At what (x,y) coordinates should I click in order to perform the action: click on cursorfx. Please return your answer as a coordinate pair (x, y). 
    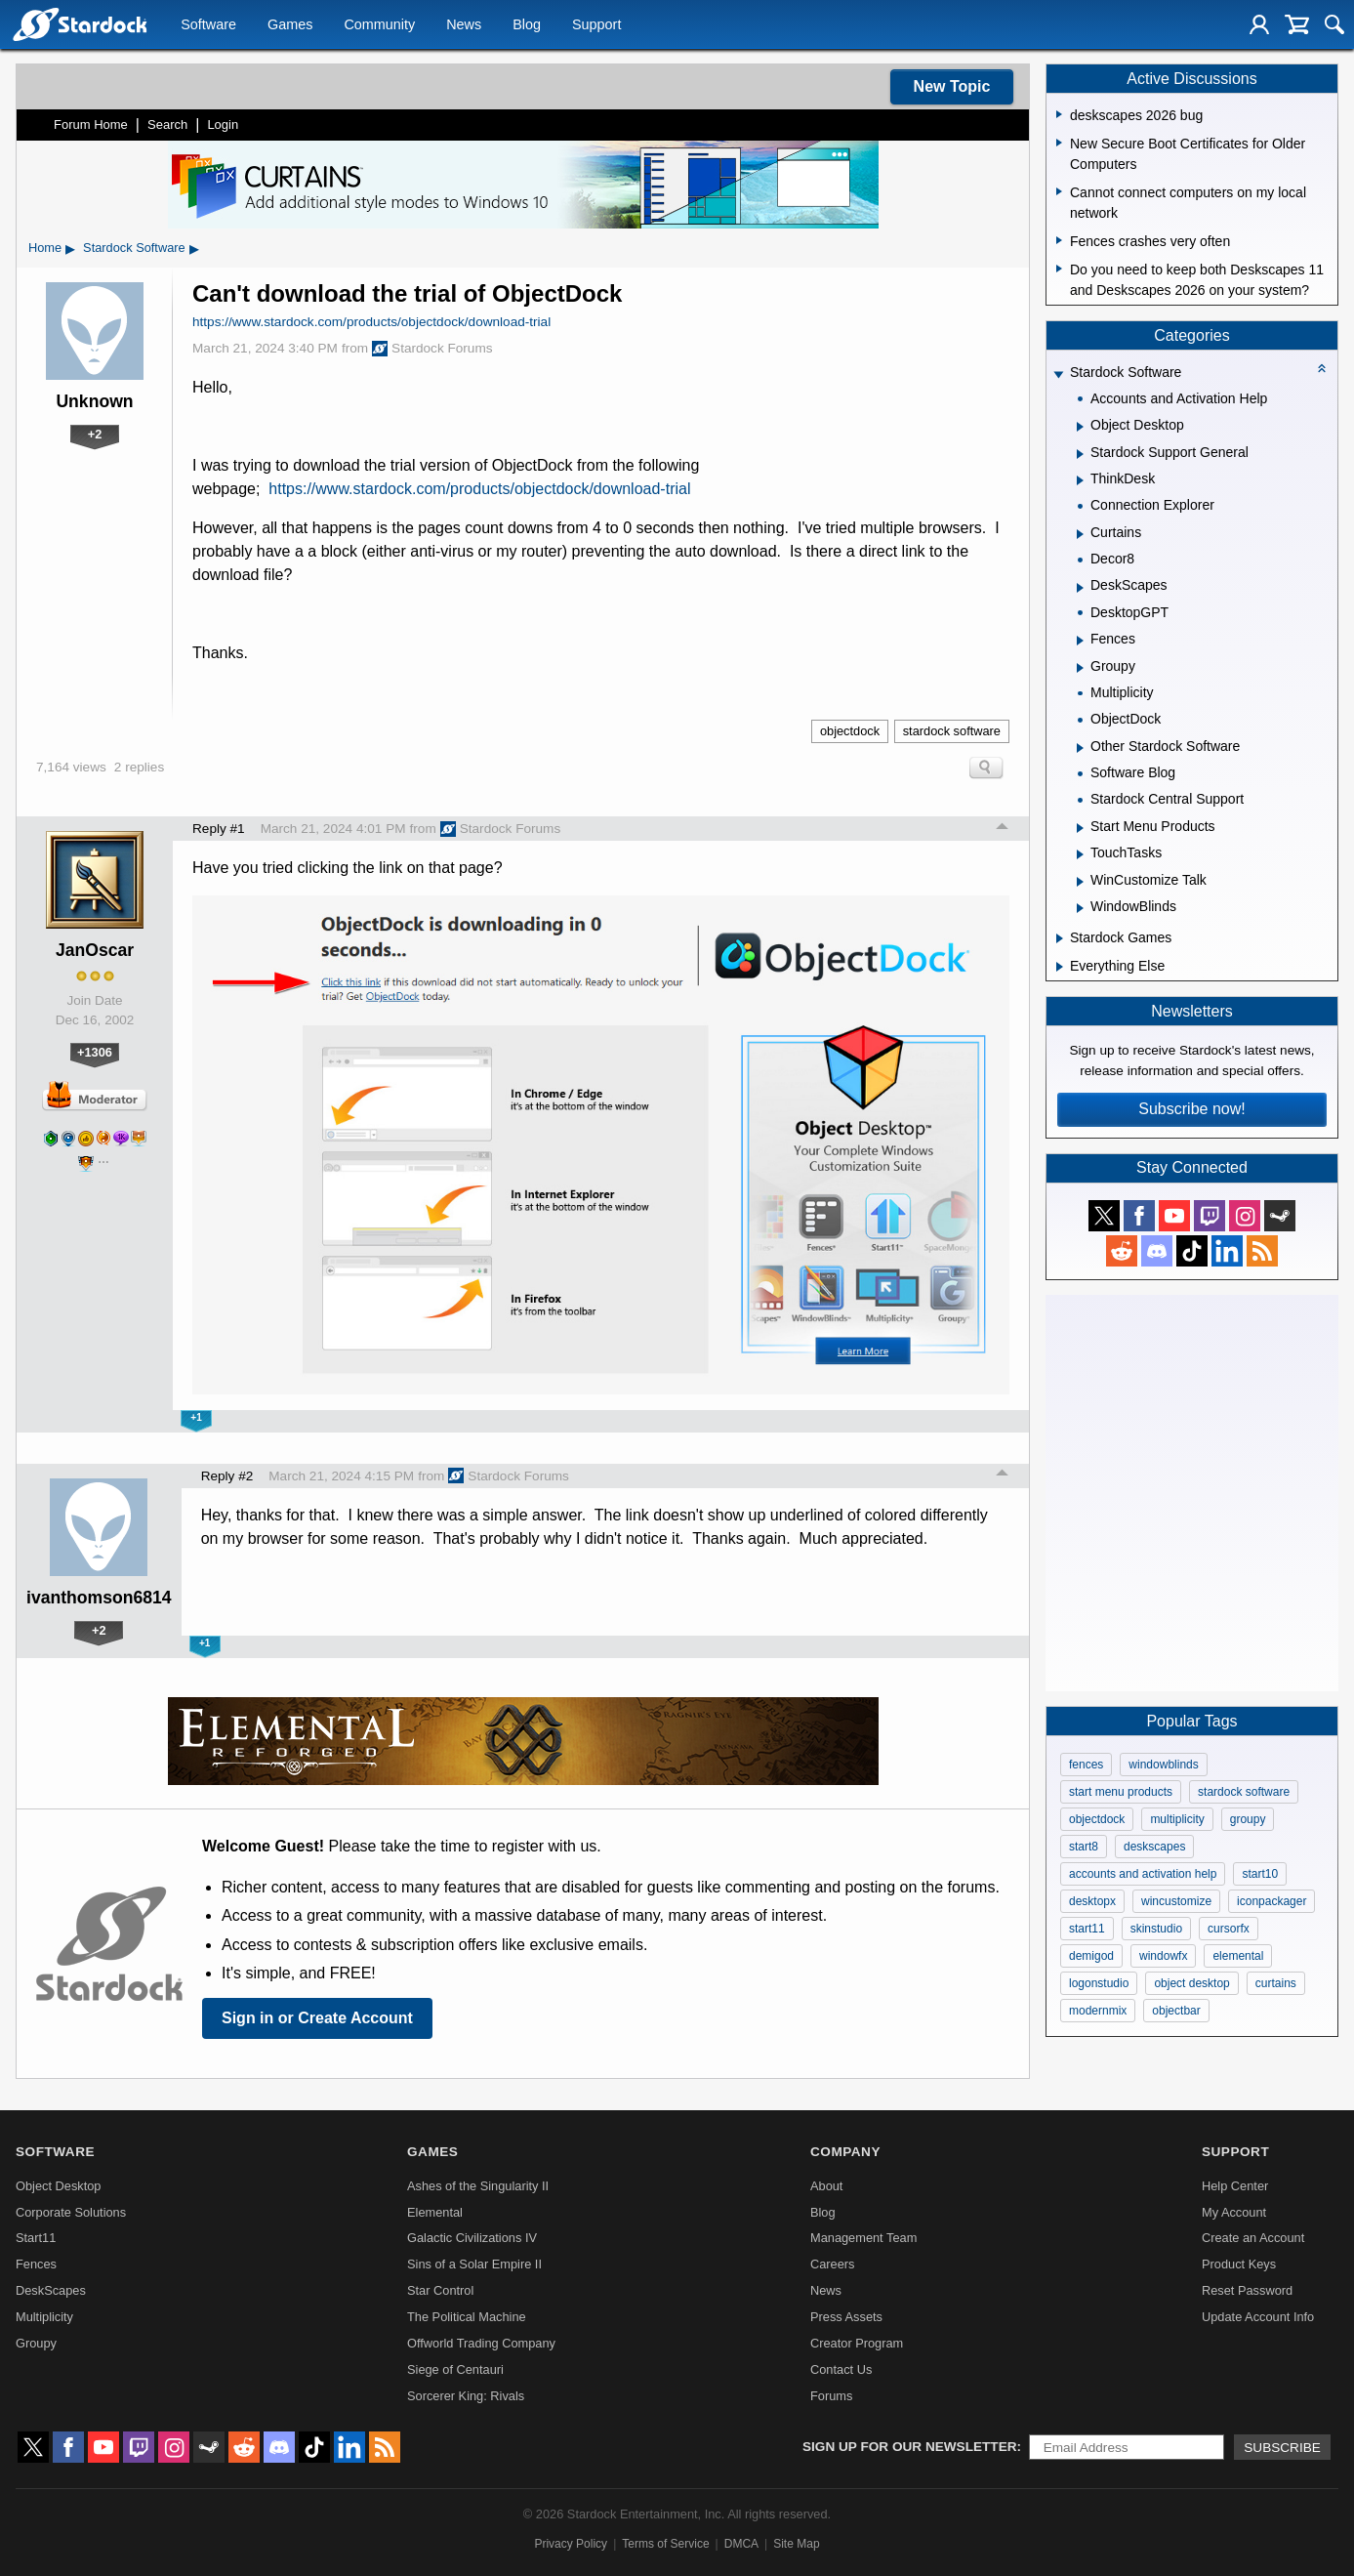
    Looking at the image, I should click on (1229, 1928).